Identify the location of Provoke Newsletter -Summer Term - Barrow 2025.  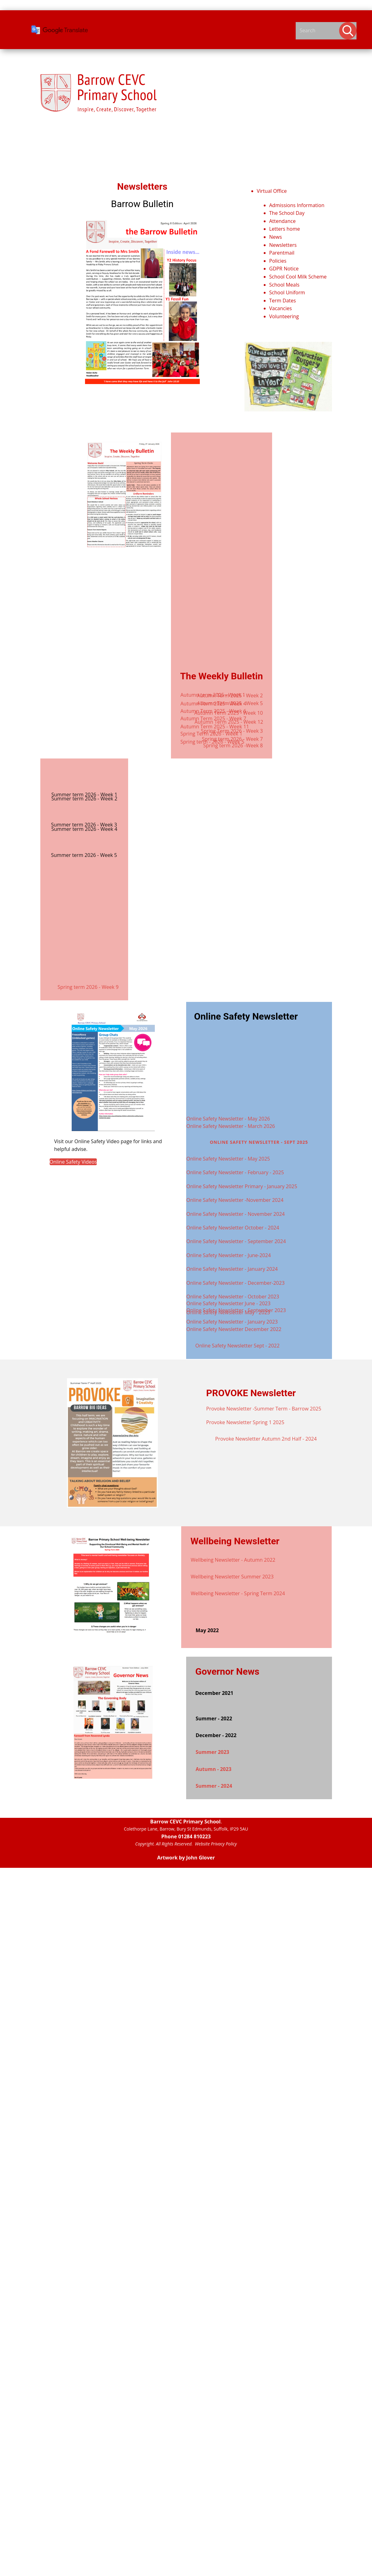
(263, 1408).